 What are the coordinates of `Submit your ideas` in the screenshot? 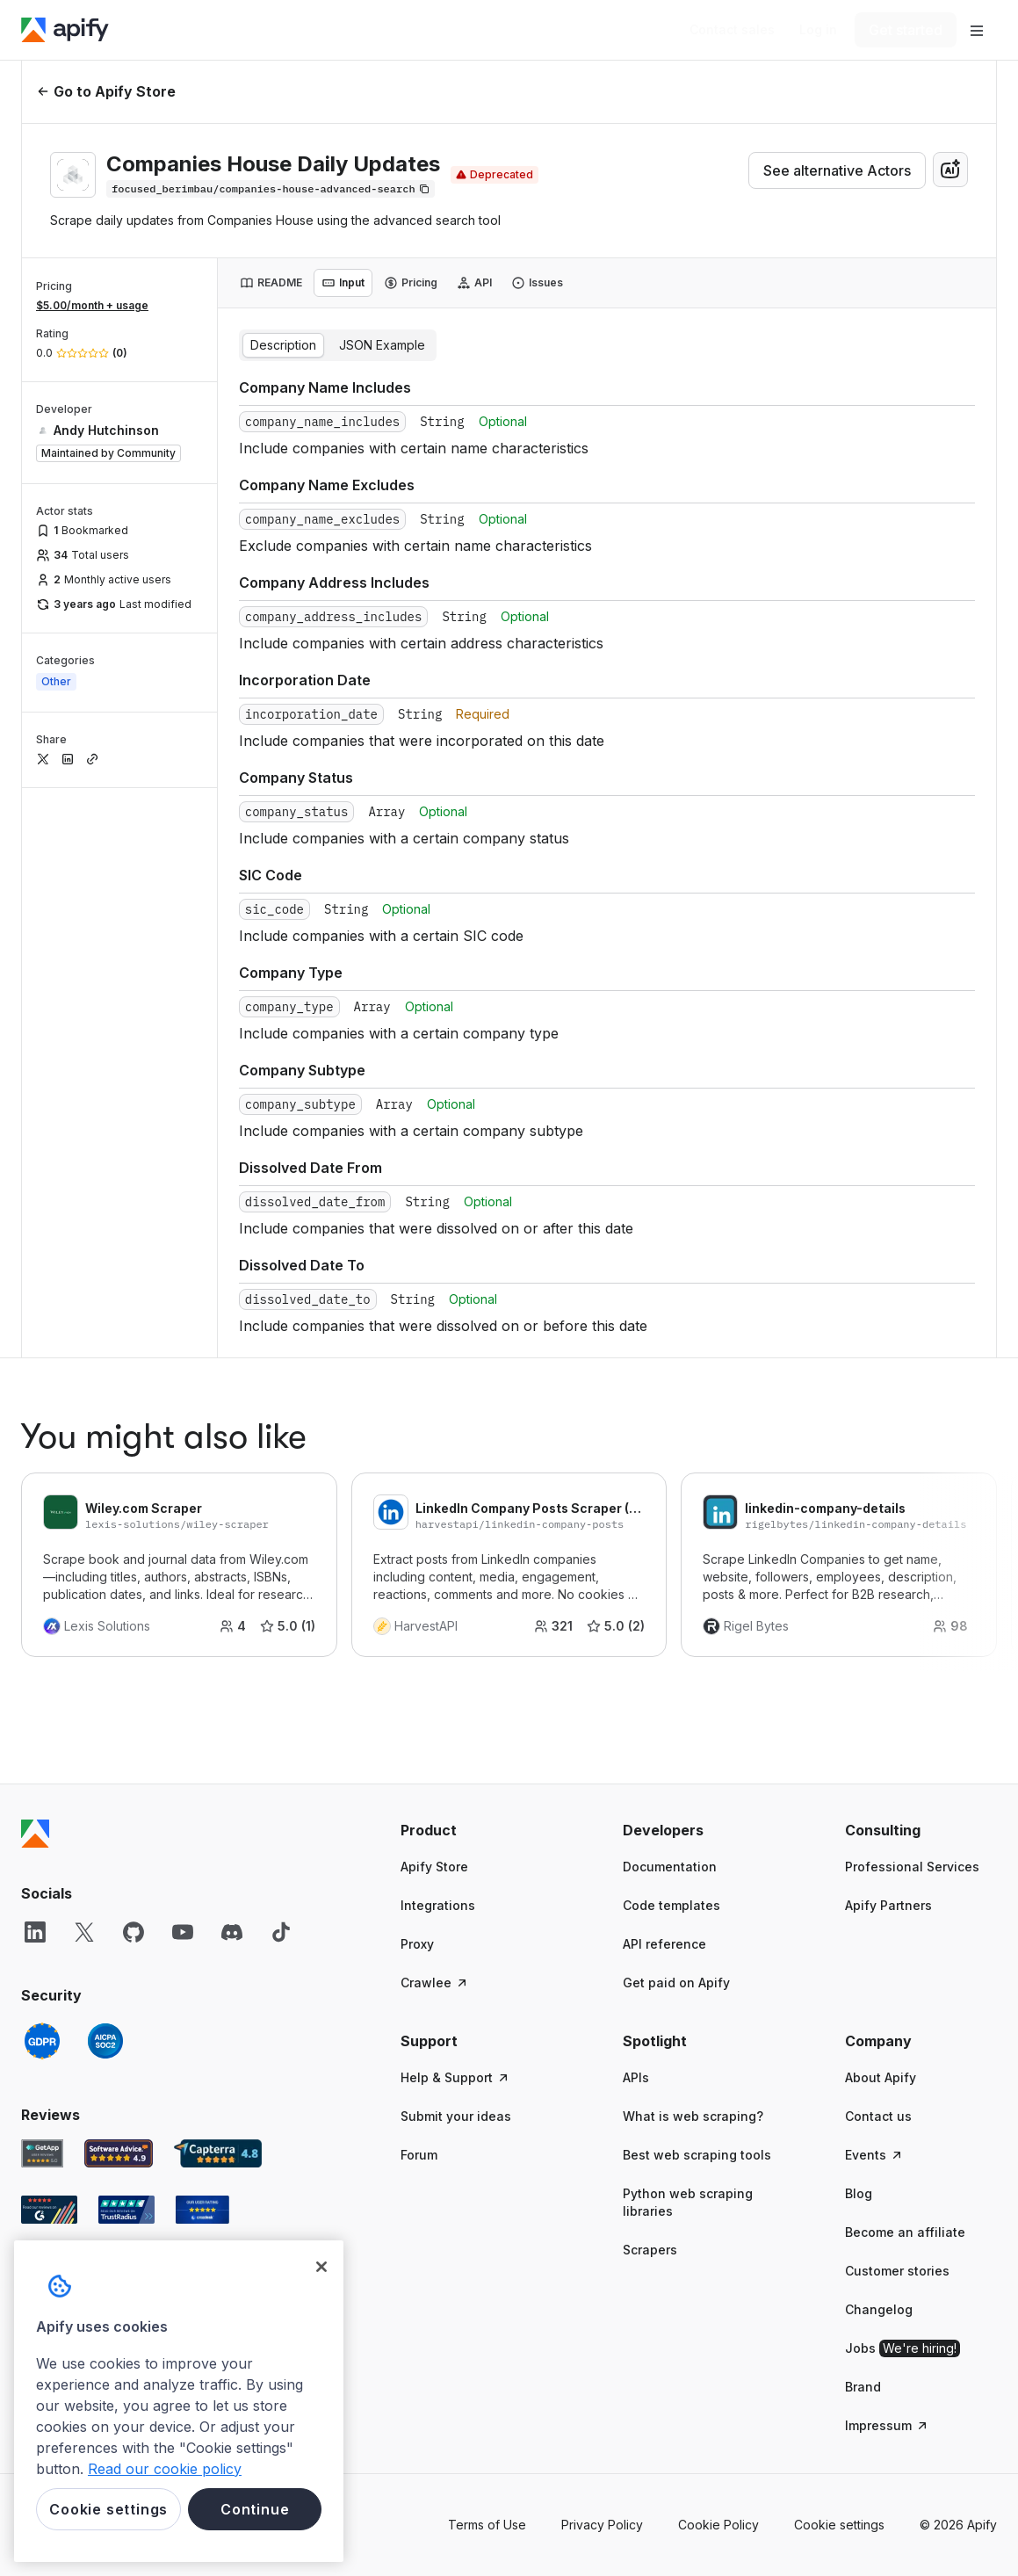 It's located at (456, 2116).